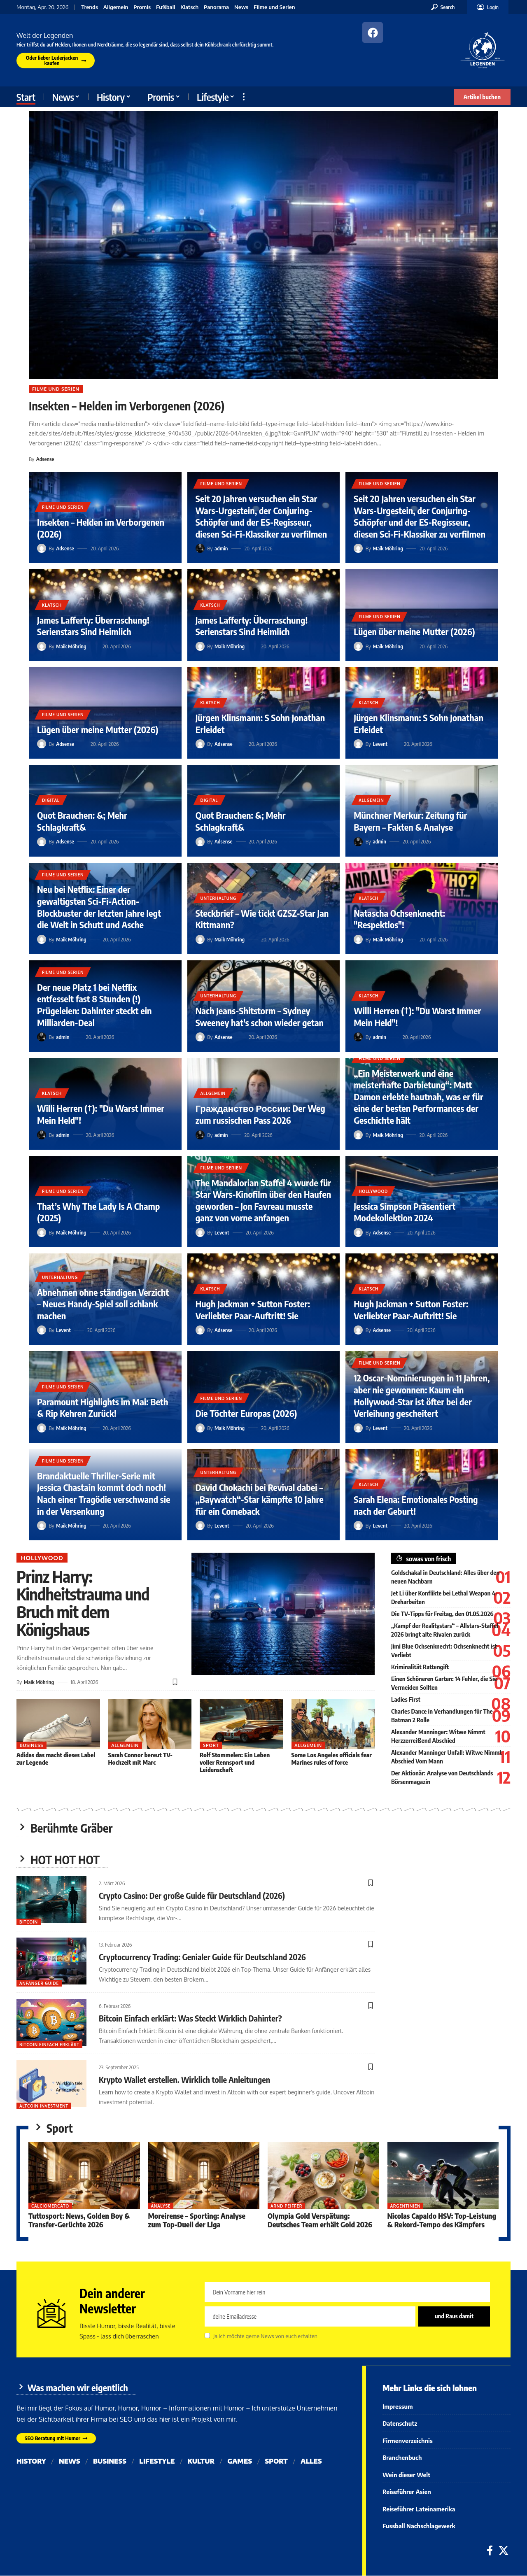 This screenshot has height=2576, width=527. Describe the element at coordinates (94, 1004) in the screenshot. I see `Der neue Platz 1 bei Netflix entfesselt fast 8 Stunden (!) Prügeleien: Dahinter steckt ein Milliarden-Deal` at that location.